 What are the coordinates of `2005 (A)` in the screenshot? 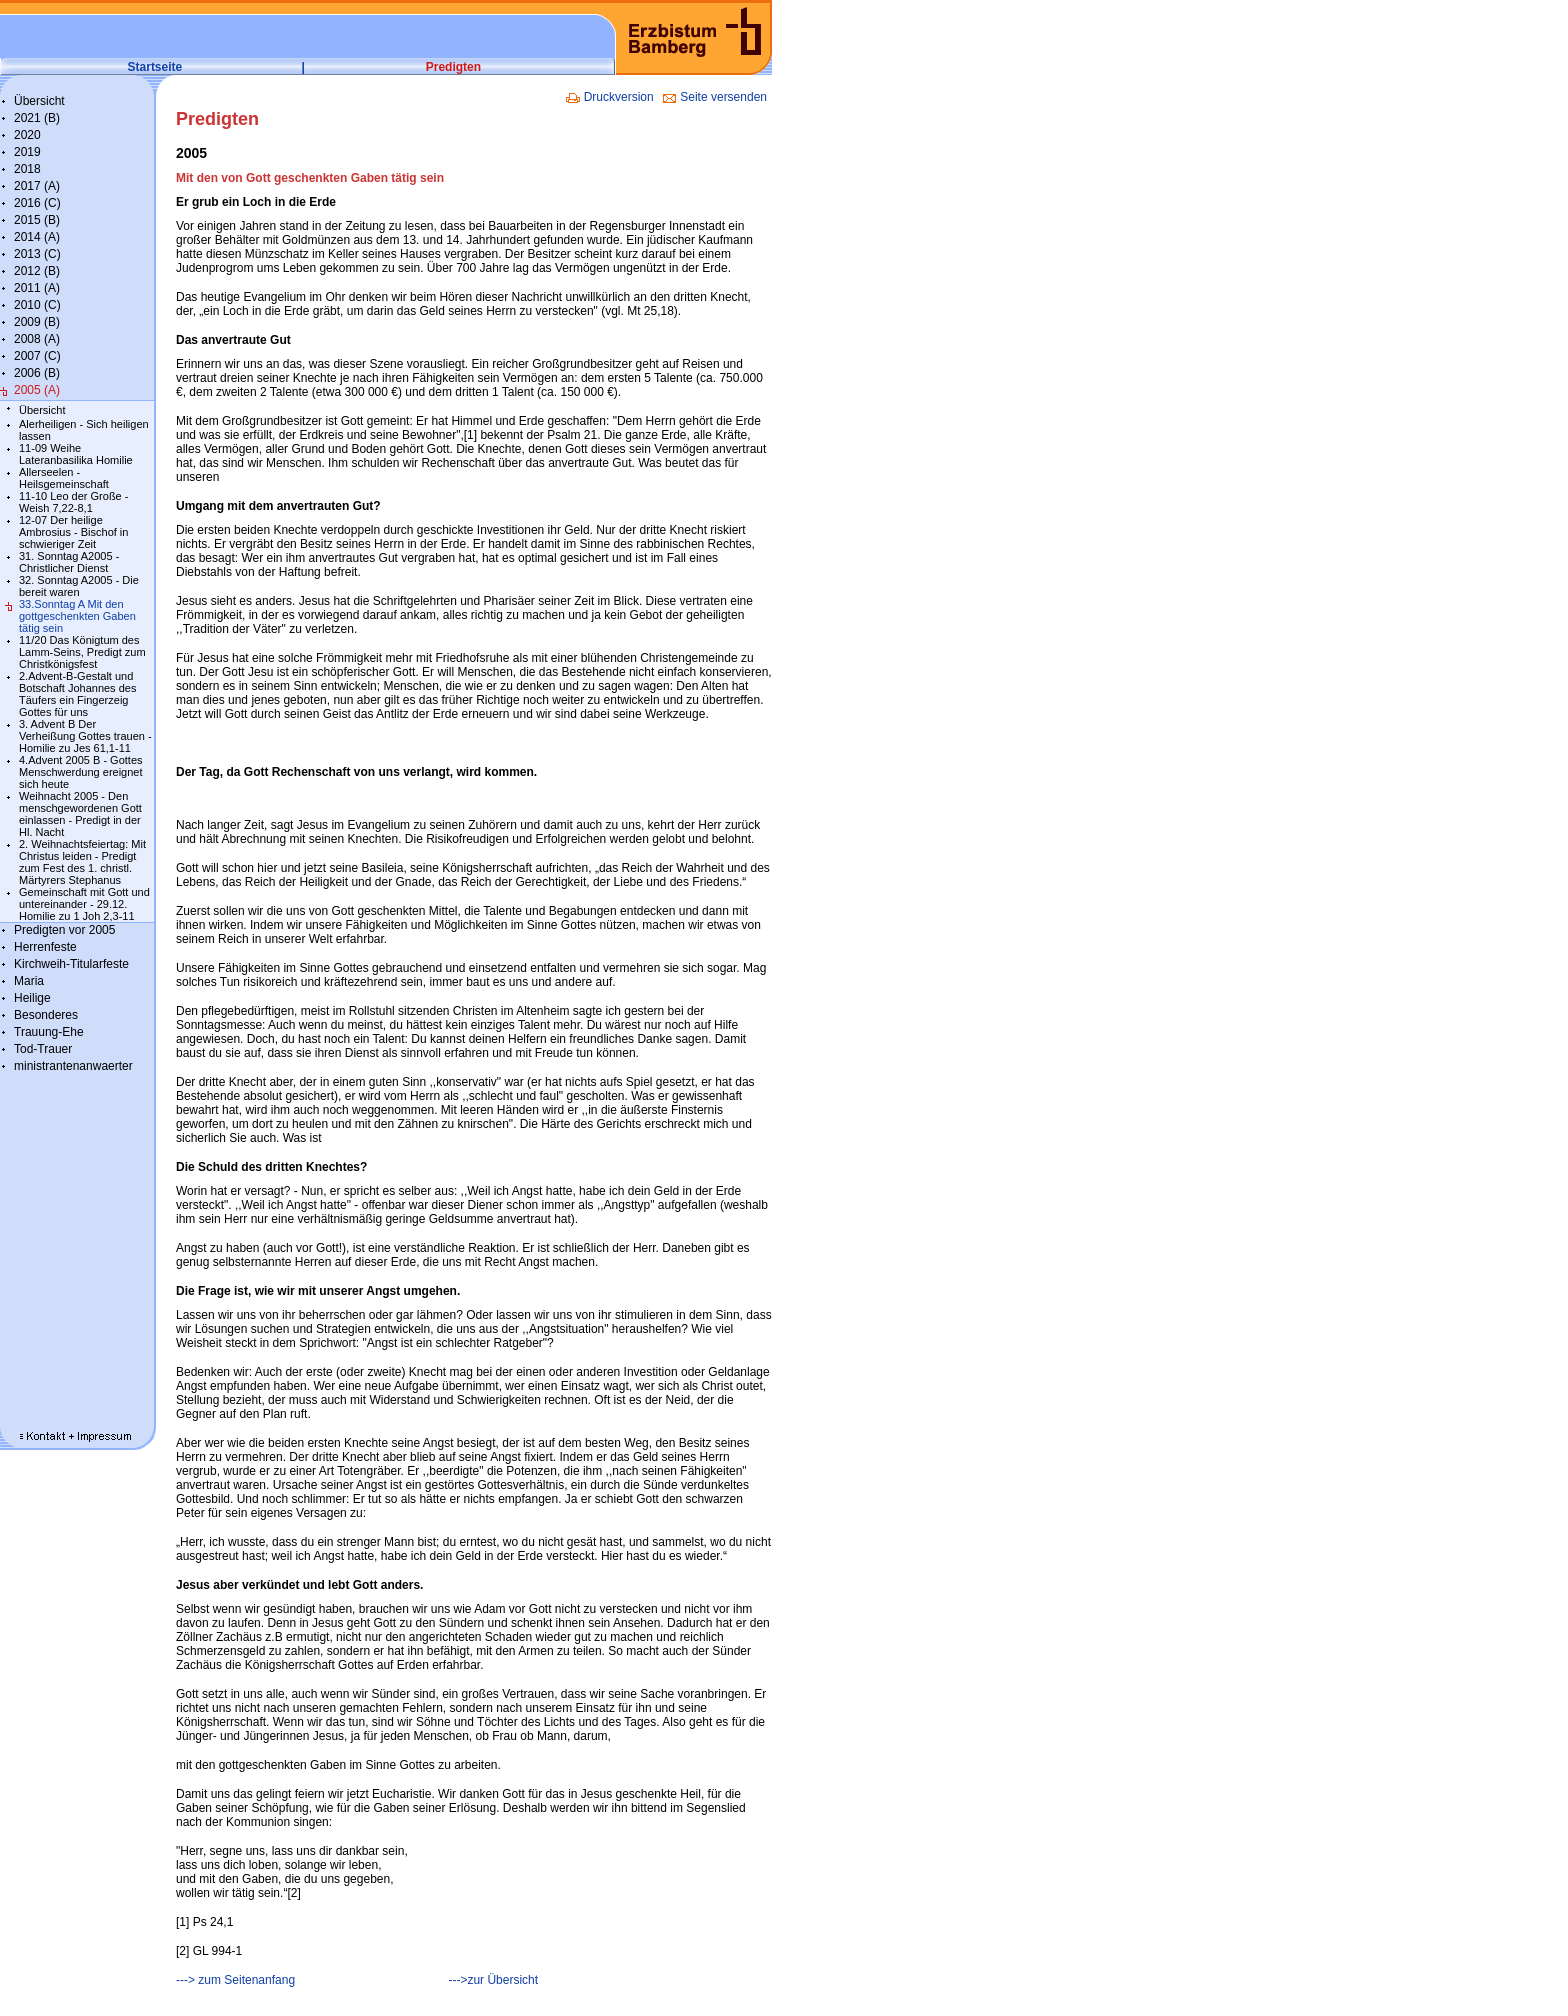 It's located at (37, 390).